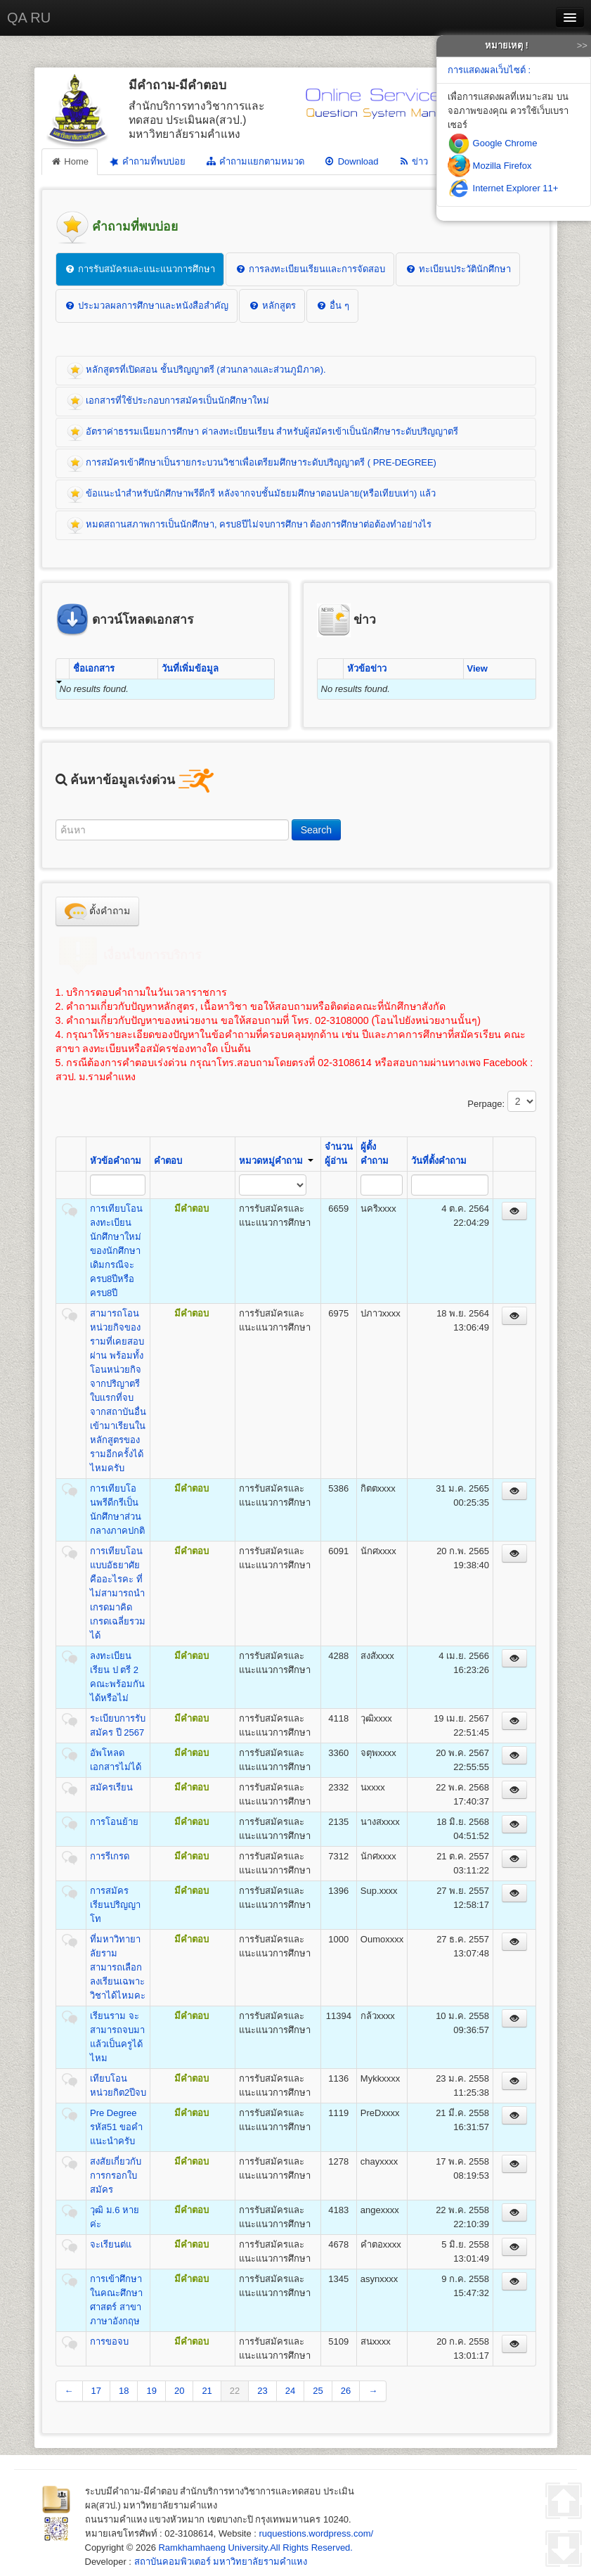 The height and width of the screenshot is (2576, 591). Describe the element at coordinates (168, 401) in the screenshot. I see `เอกสารที่ใช้ประกอบการสมัครเป็นนักศึกษาใหม่` at that location.